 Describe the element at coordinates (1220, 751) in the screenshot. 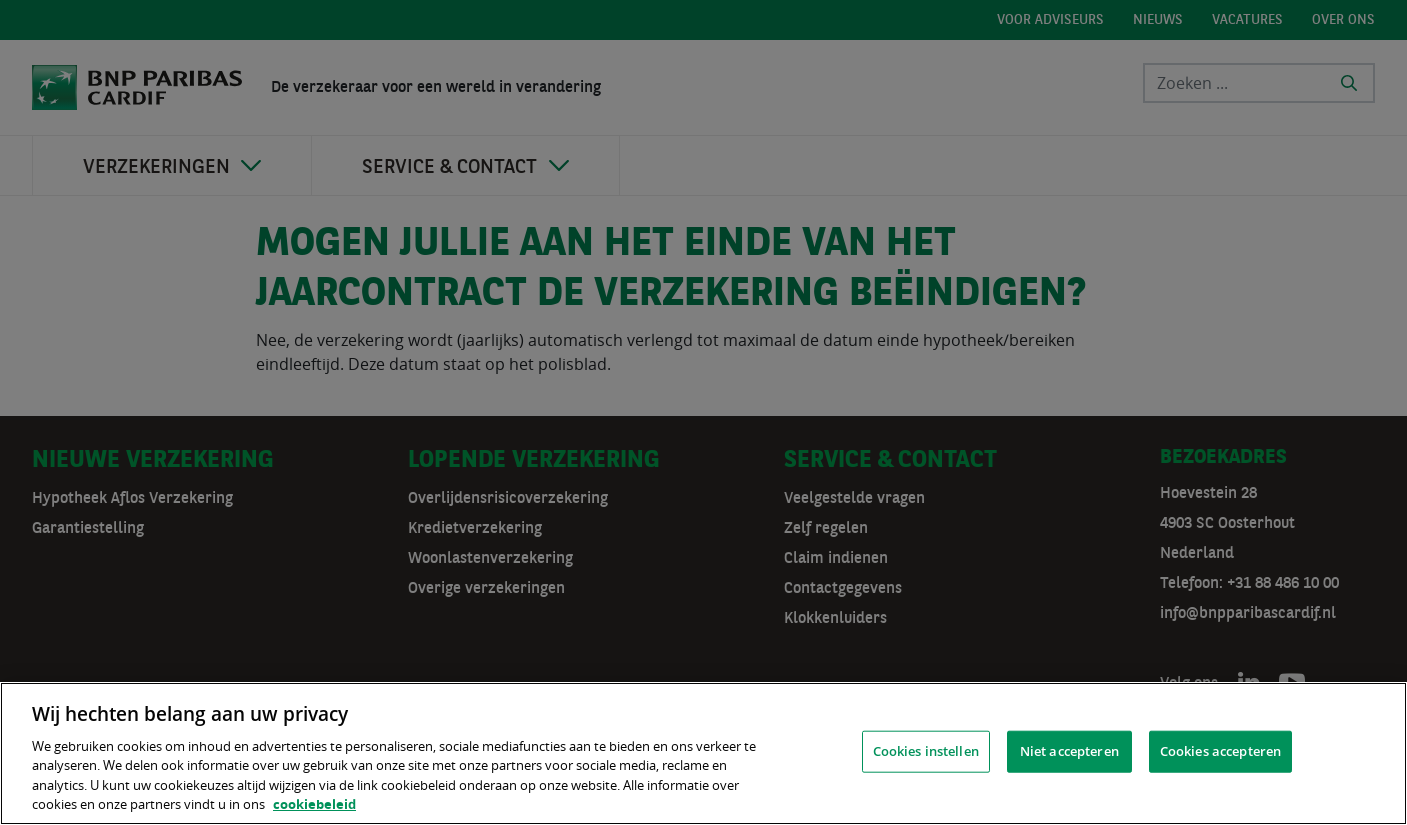

I see `Cookies accepteren` at that location.